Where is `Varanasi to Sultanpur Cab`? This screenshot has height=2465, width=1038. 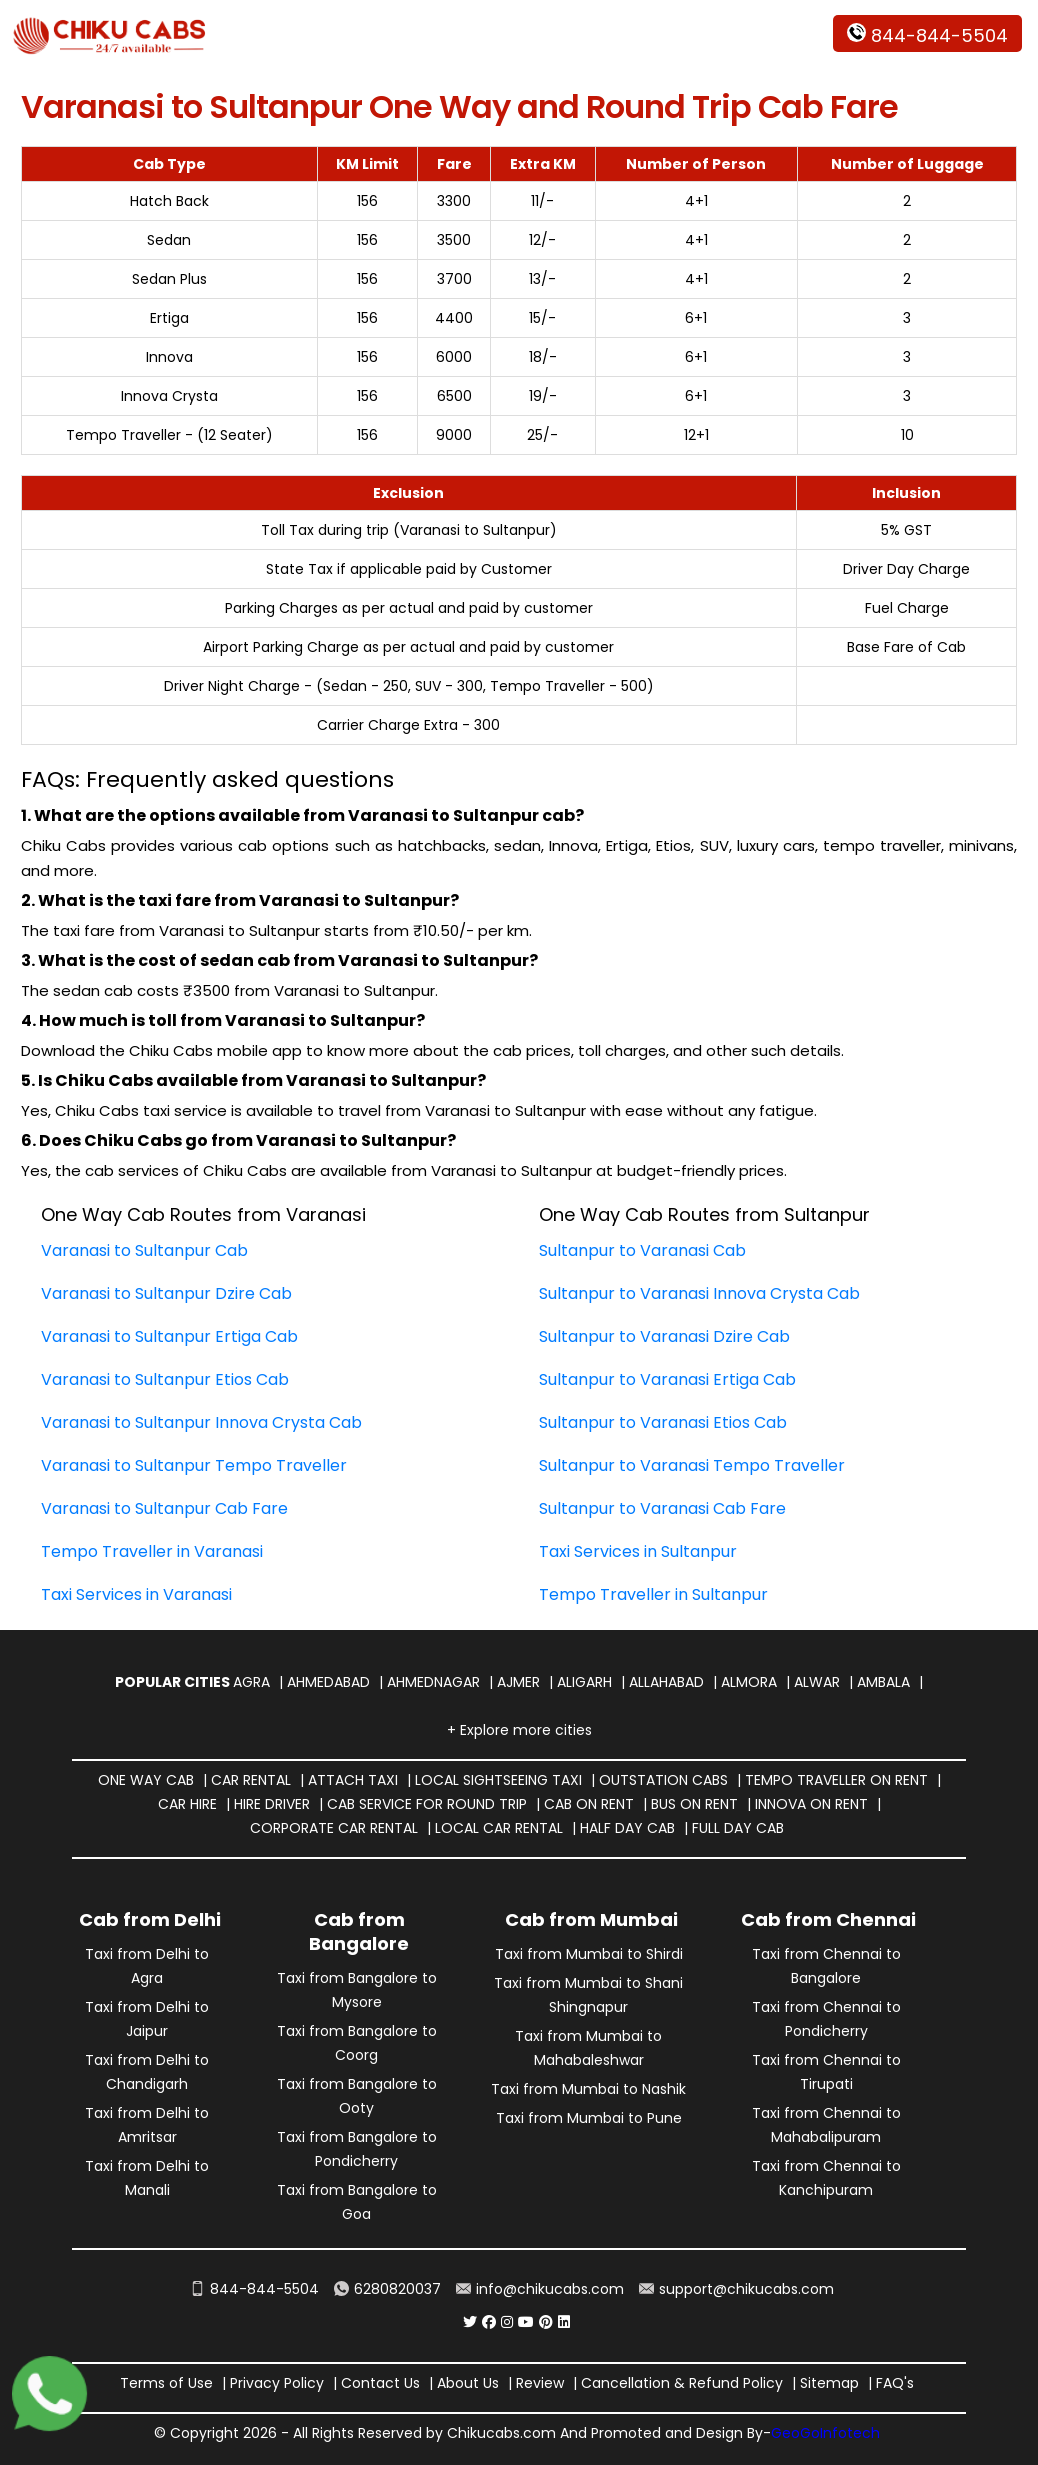
Varanasi to Sultanpur Cab is located at coordinates (144, 1250).